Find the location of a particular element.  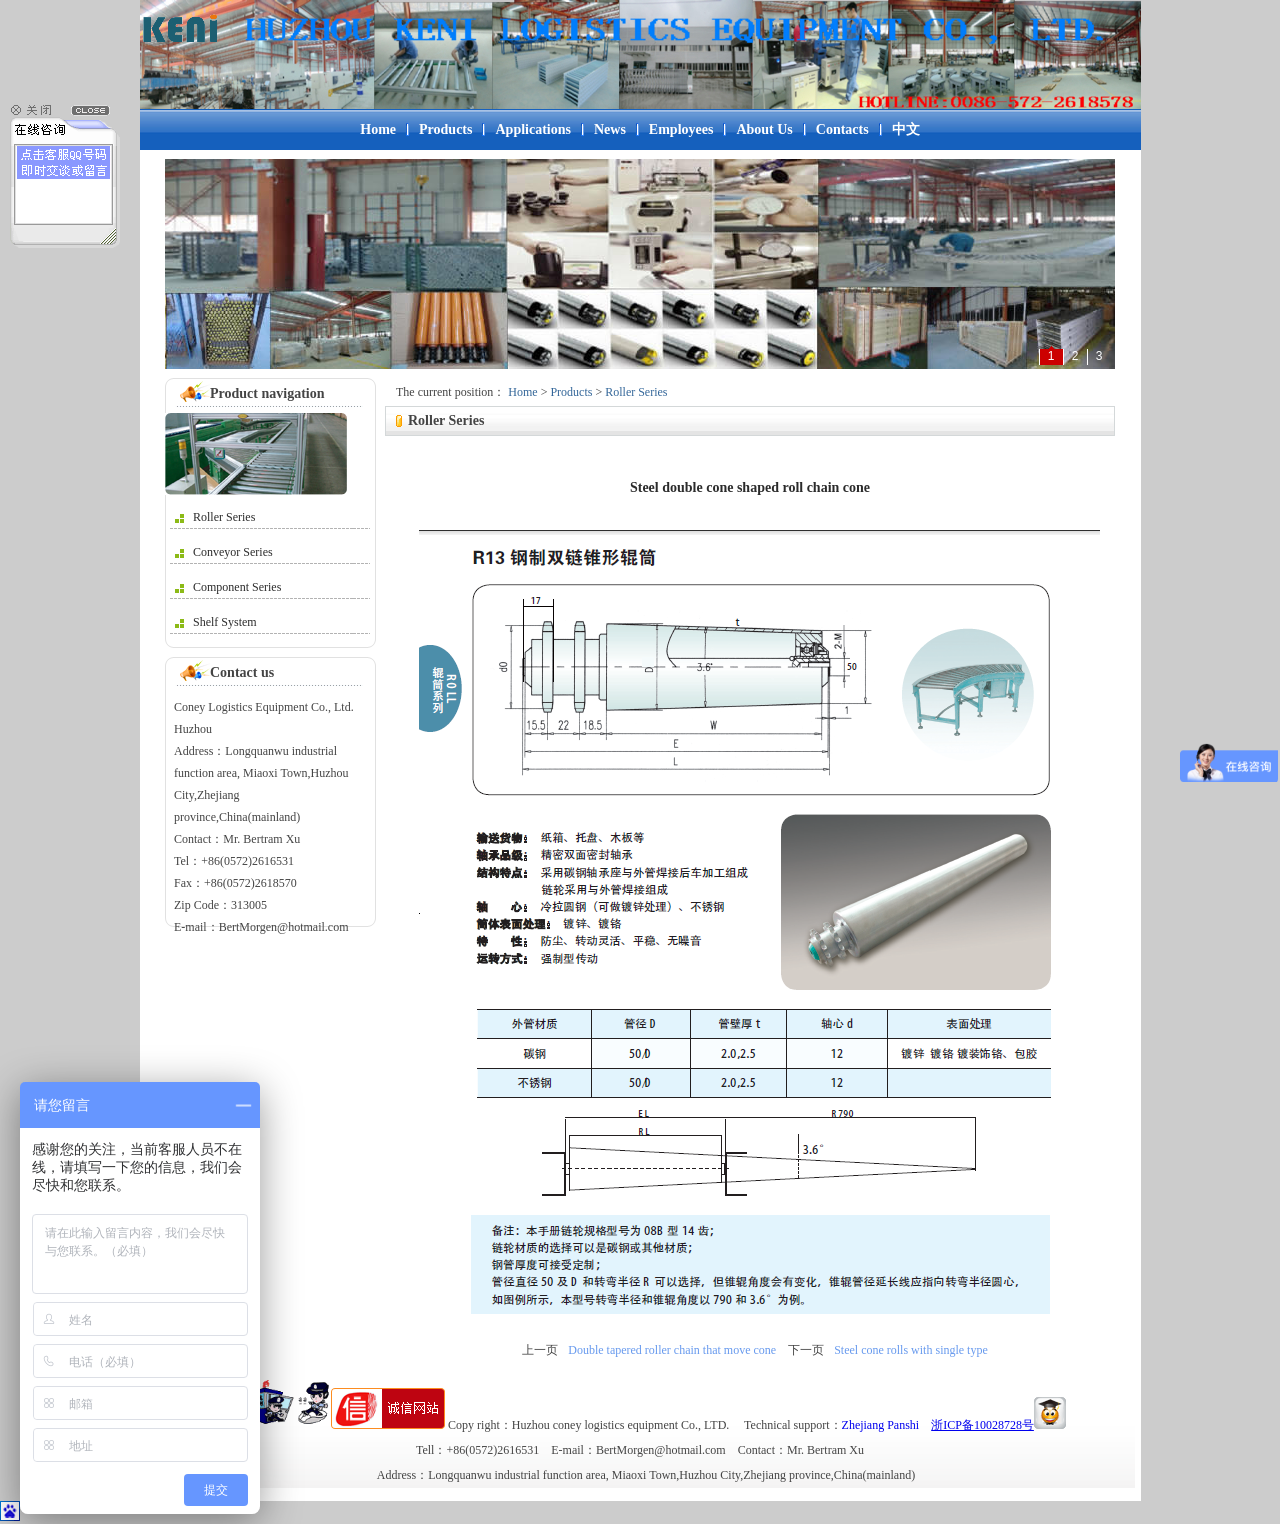

浙ICP备10028728号 is located at coordinates (982, 1425).